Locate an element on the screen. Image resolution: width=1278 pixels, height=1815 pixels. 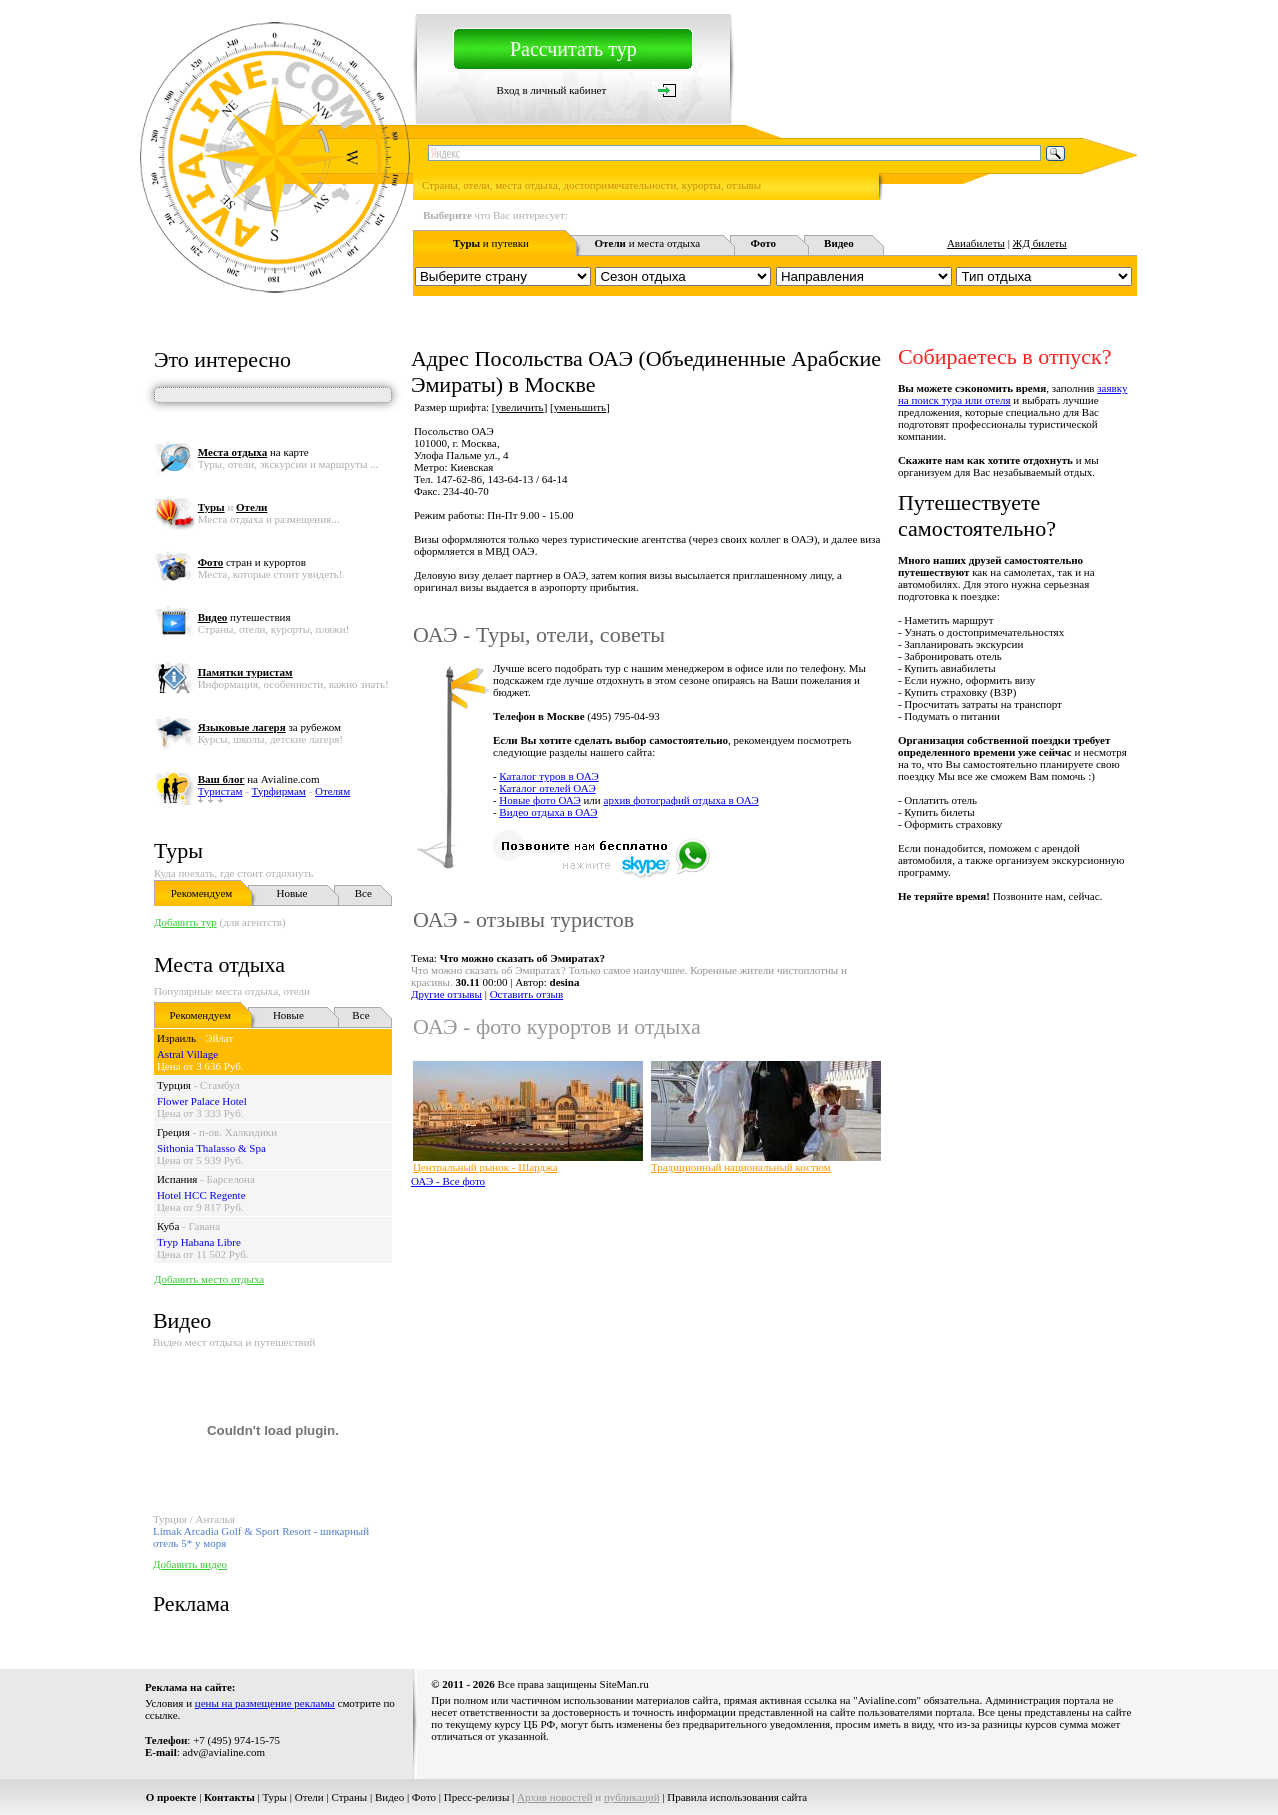
Все is located at coordinates (363, 893).